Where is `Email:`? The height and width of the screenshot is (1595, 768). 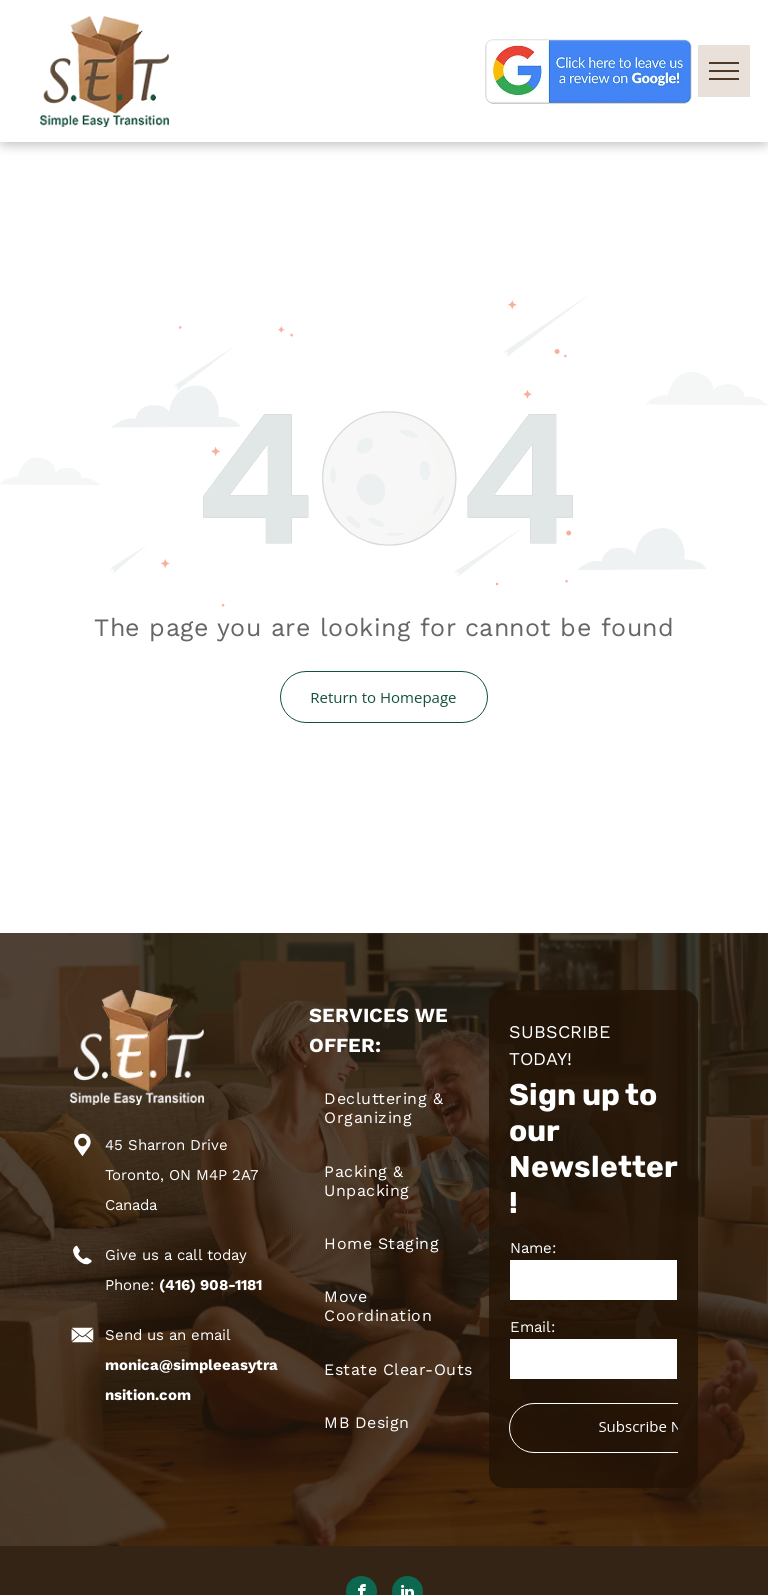 Email: is located at coordinates (532, 1327).